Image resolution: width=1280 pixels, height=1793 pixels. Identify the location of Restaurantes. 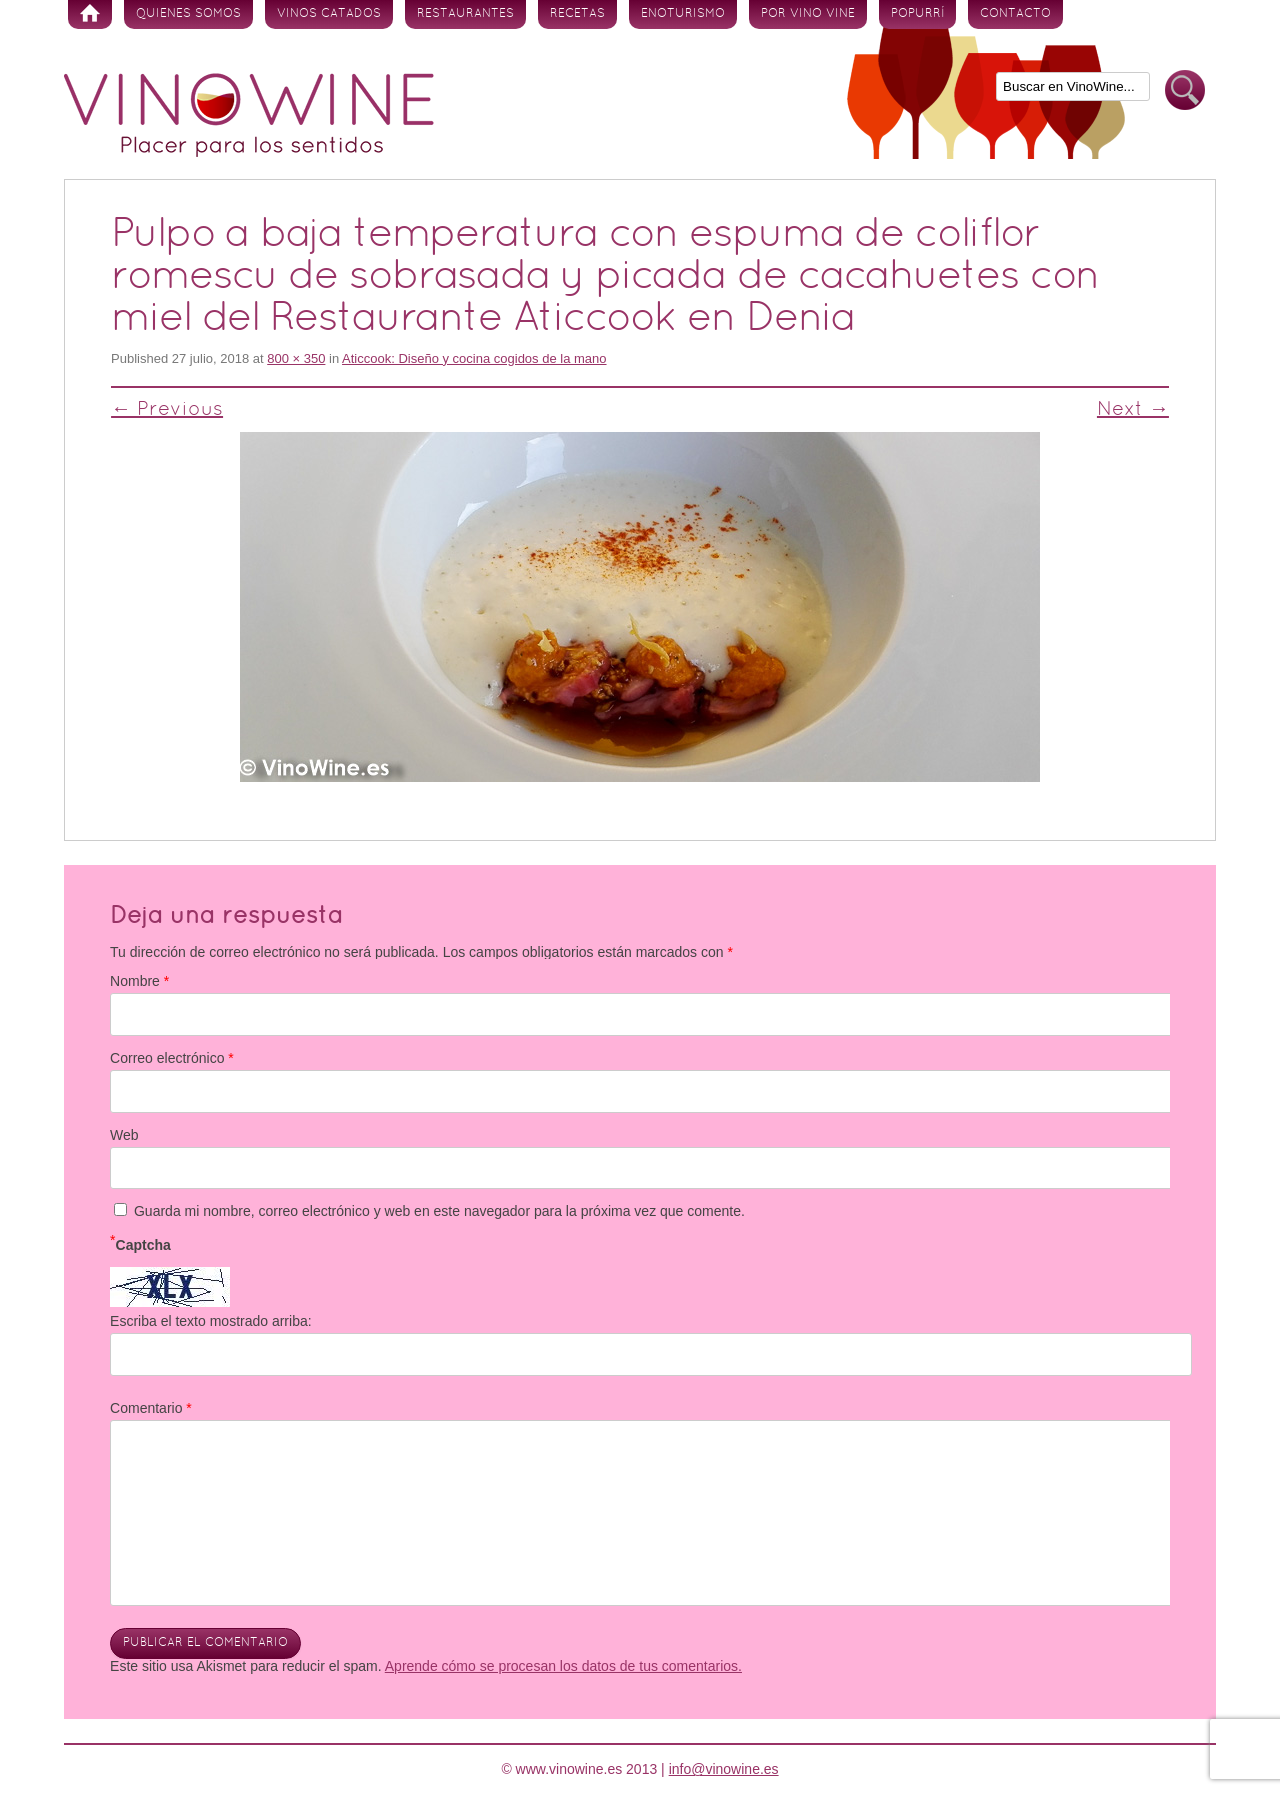
(465, 14).